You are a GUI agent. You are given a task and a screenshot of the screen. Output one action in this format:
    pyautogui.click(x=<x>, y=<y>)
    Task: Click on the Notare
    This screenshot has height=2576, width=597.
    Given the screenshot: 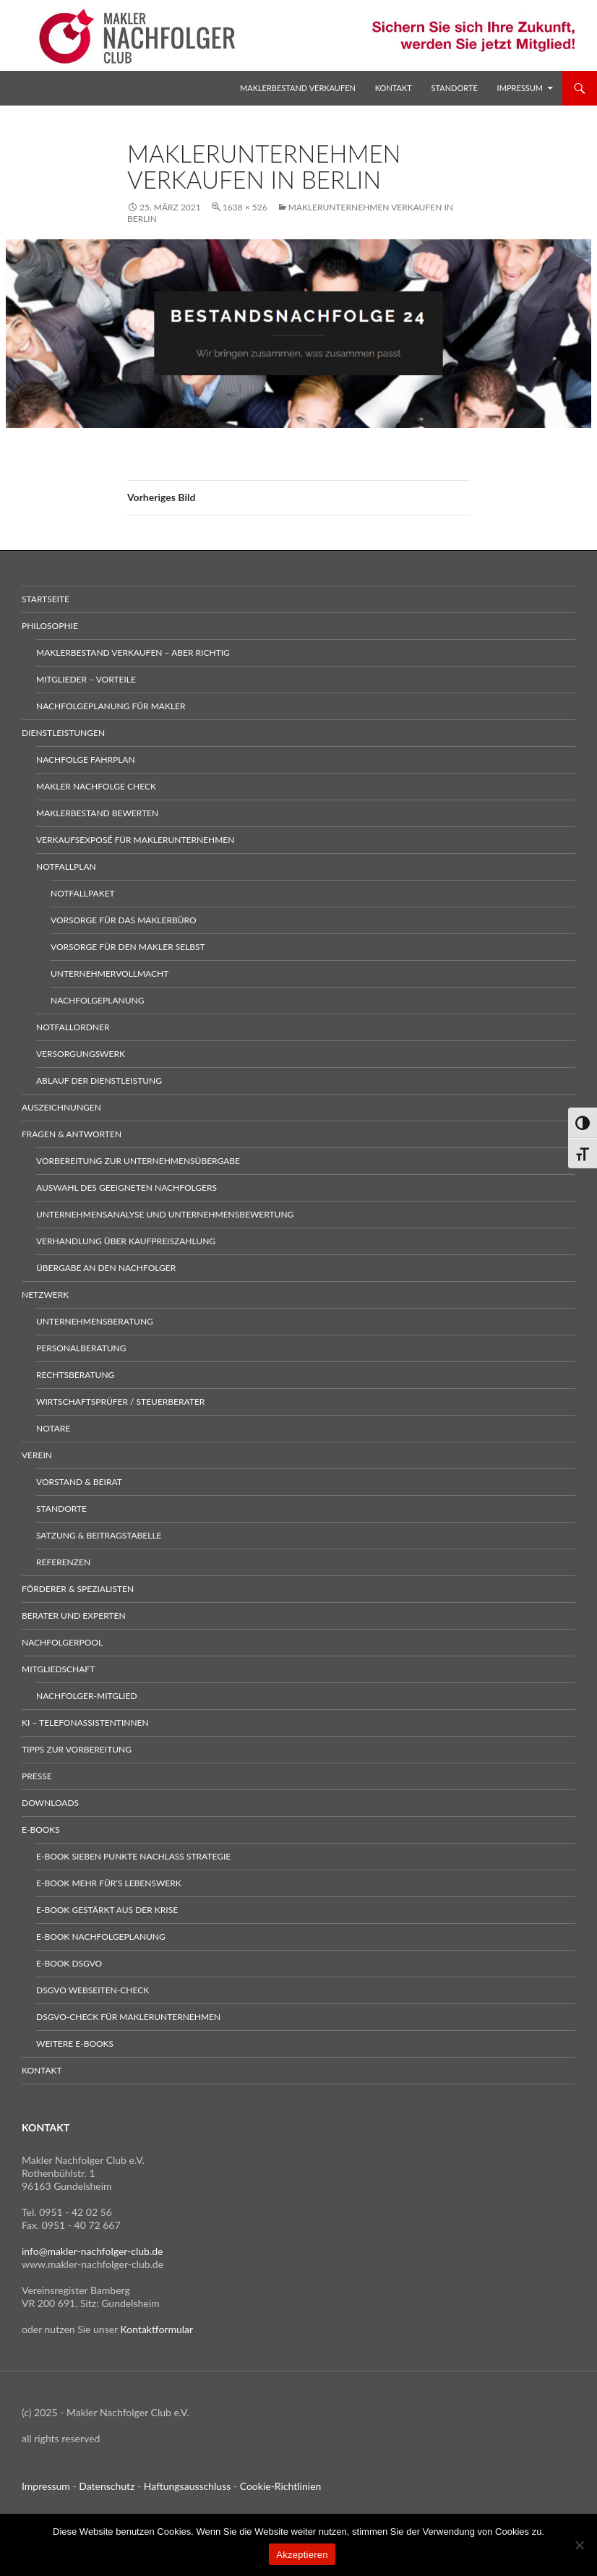 What is the action you would take?
    pyautogui.click(x=53, y=1428)
    